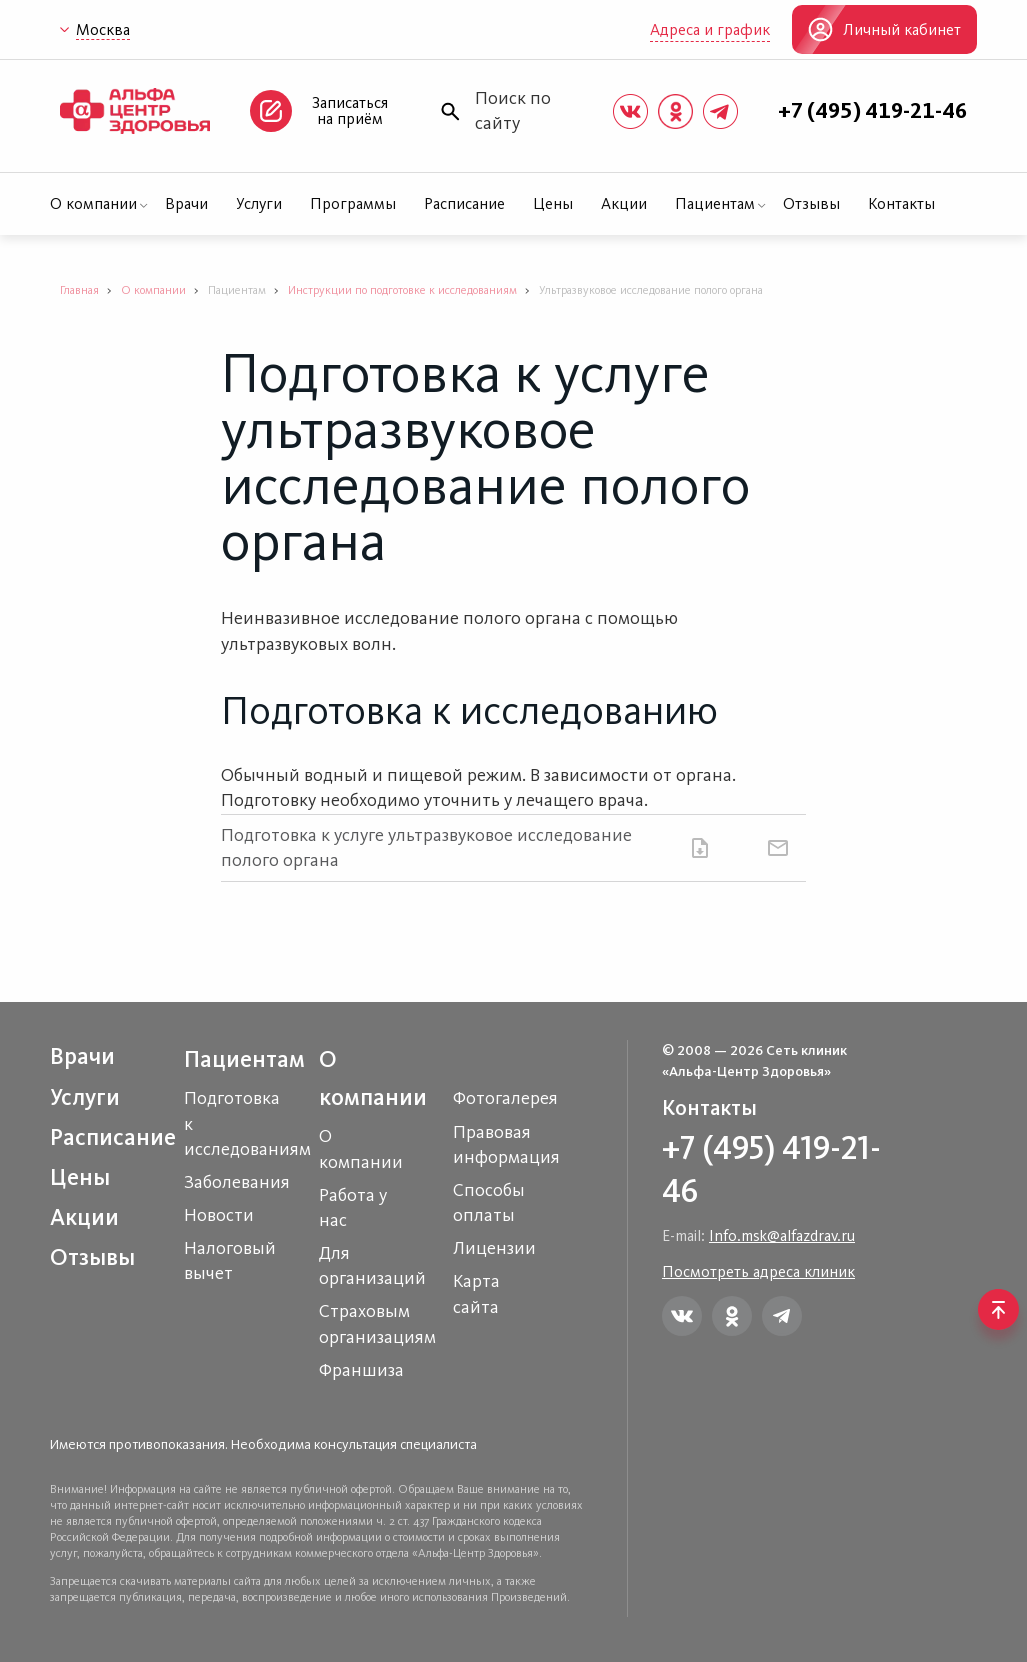  What do you see at coordinates (219, 1215) in the screenshot?
I see `Новости` at bounding box center [219, 1215].